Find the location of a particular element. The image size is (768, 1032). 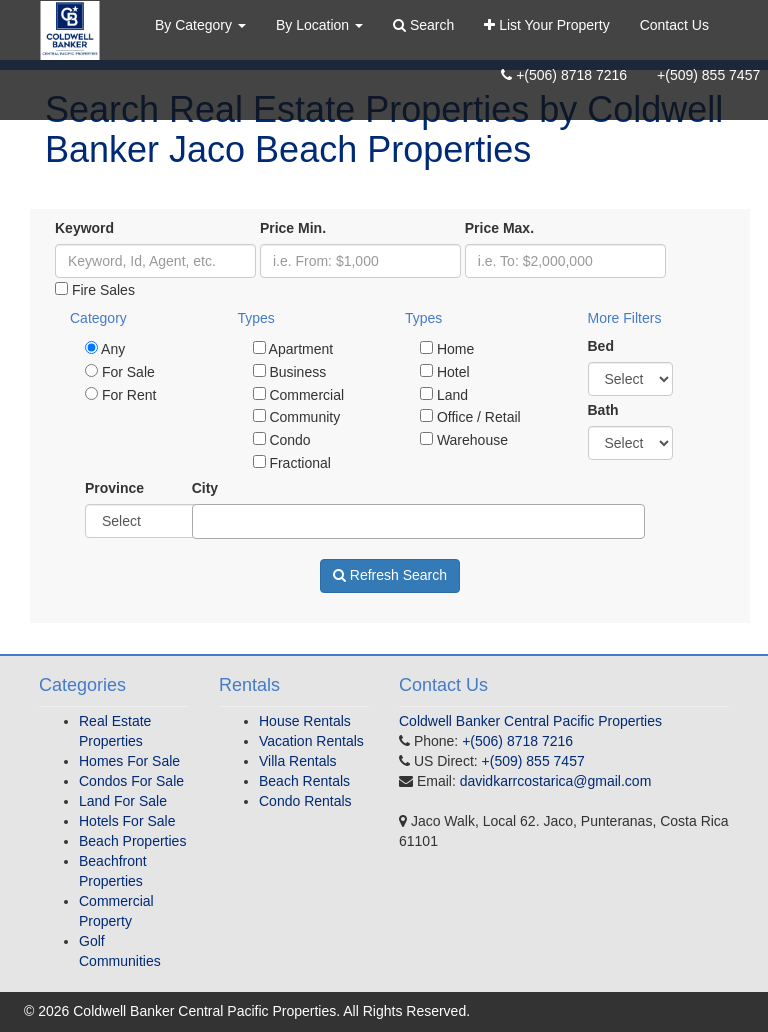

Keyword is located at coordinates (84, 228).